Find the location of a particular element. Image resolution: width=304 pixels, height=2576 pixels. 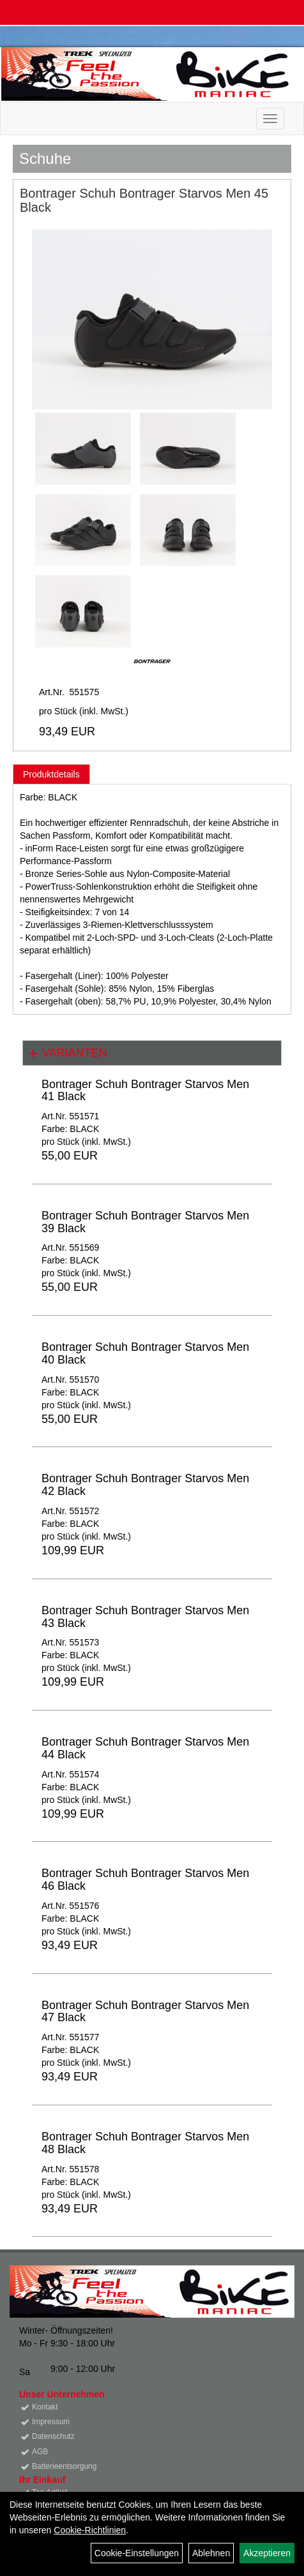

Akzeptieren is located at coordinates (267, 2553).